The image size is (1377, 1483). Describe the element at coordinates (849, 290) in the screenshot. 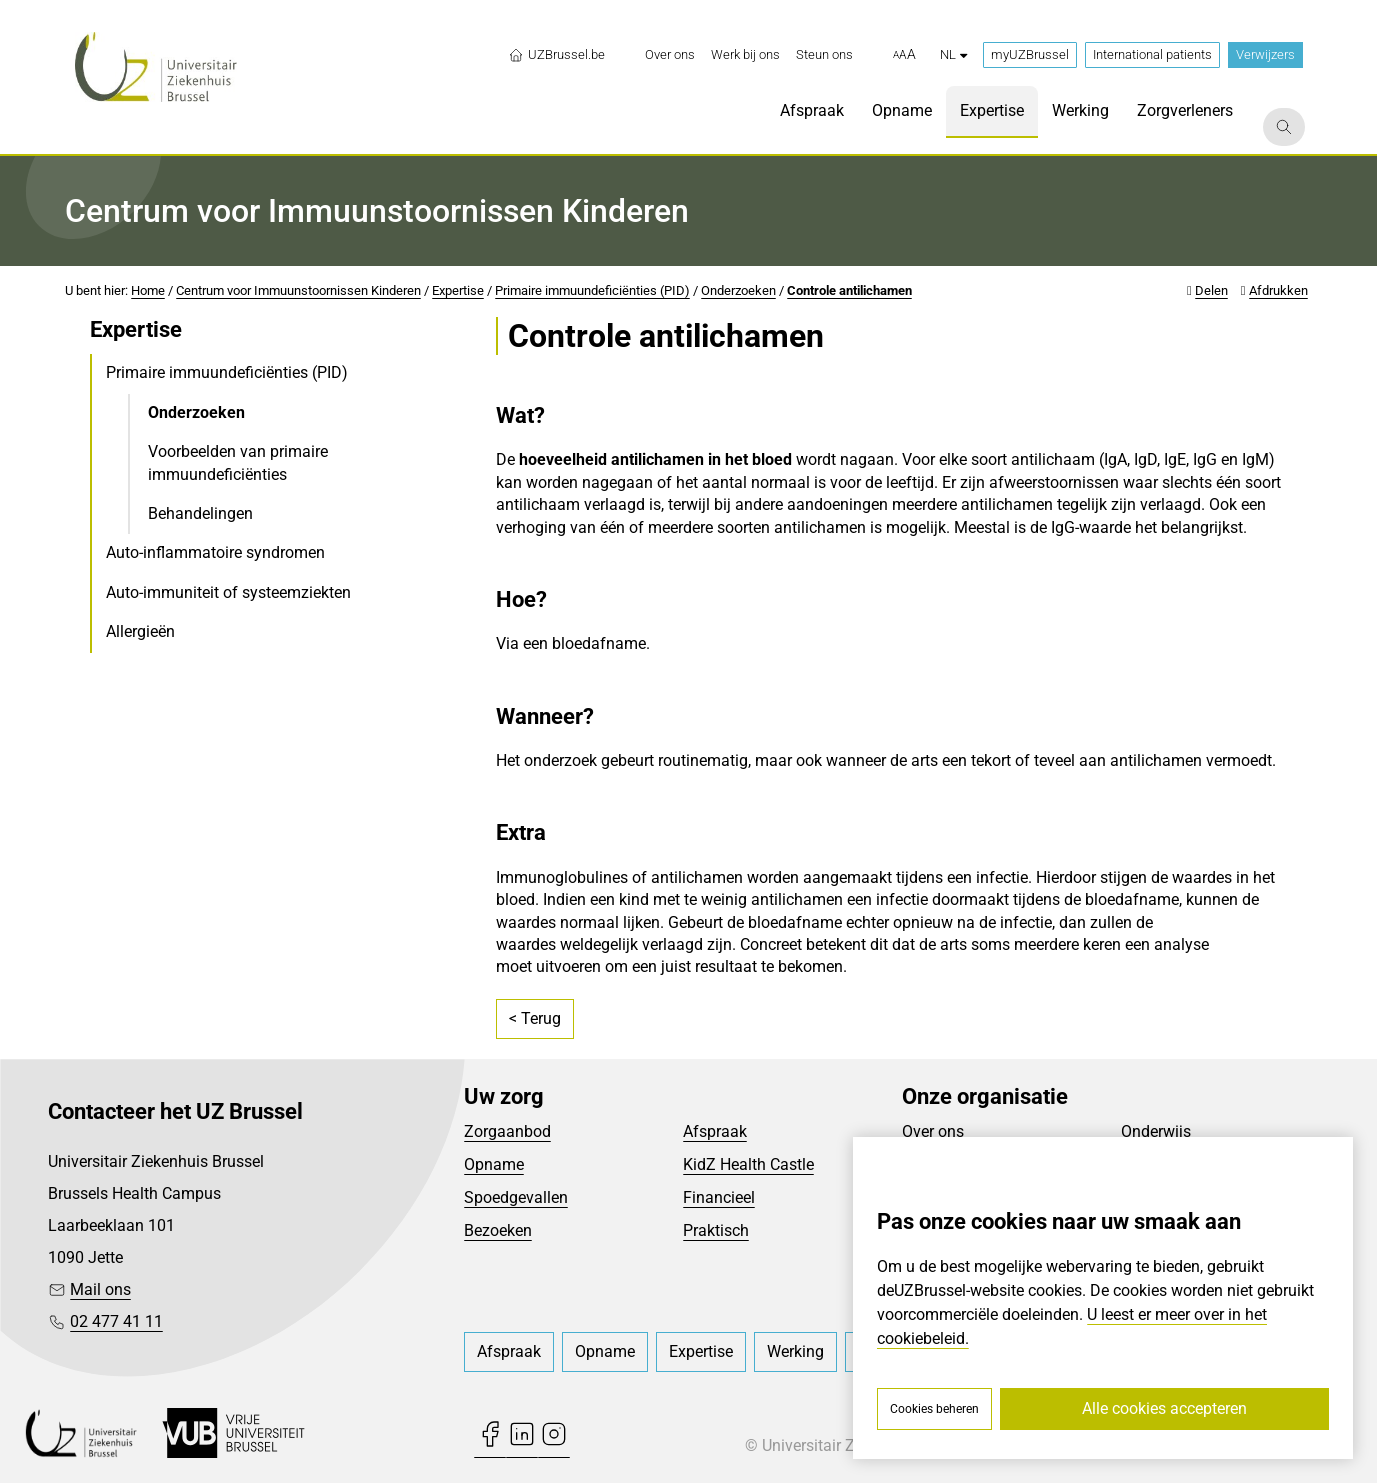

I see `Controle antilichamen` at that location.